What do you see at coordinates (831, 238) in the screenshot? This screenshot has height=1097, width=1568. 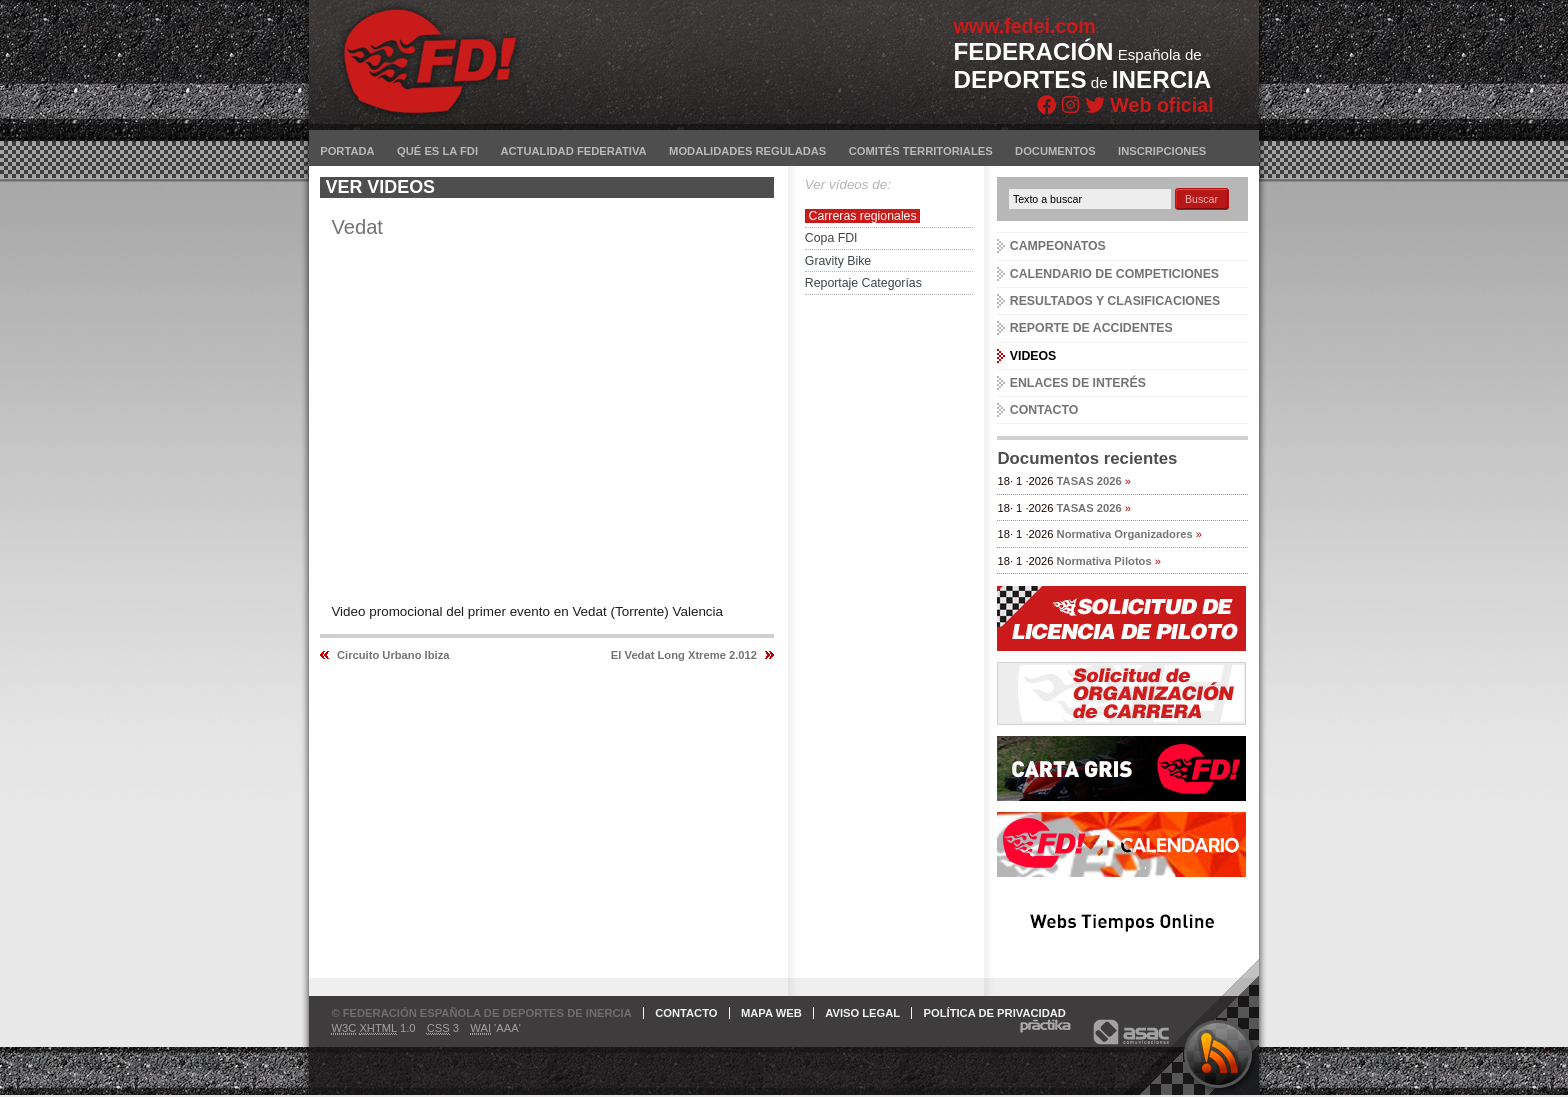 I see `Copa FDI` at bounding box center [831, 238].